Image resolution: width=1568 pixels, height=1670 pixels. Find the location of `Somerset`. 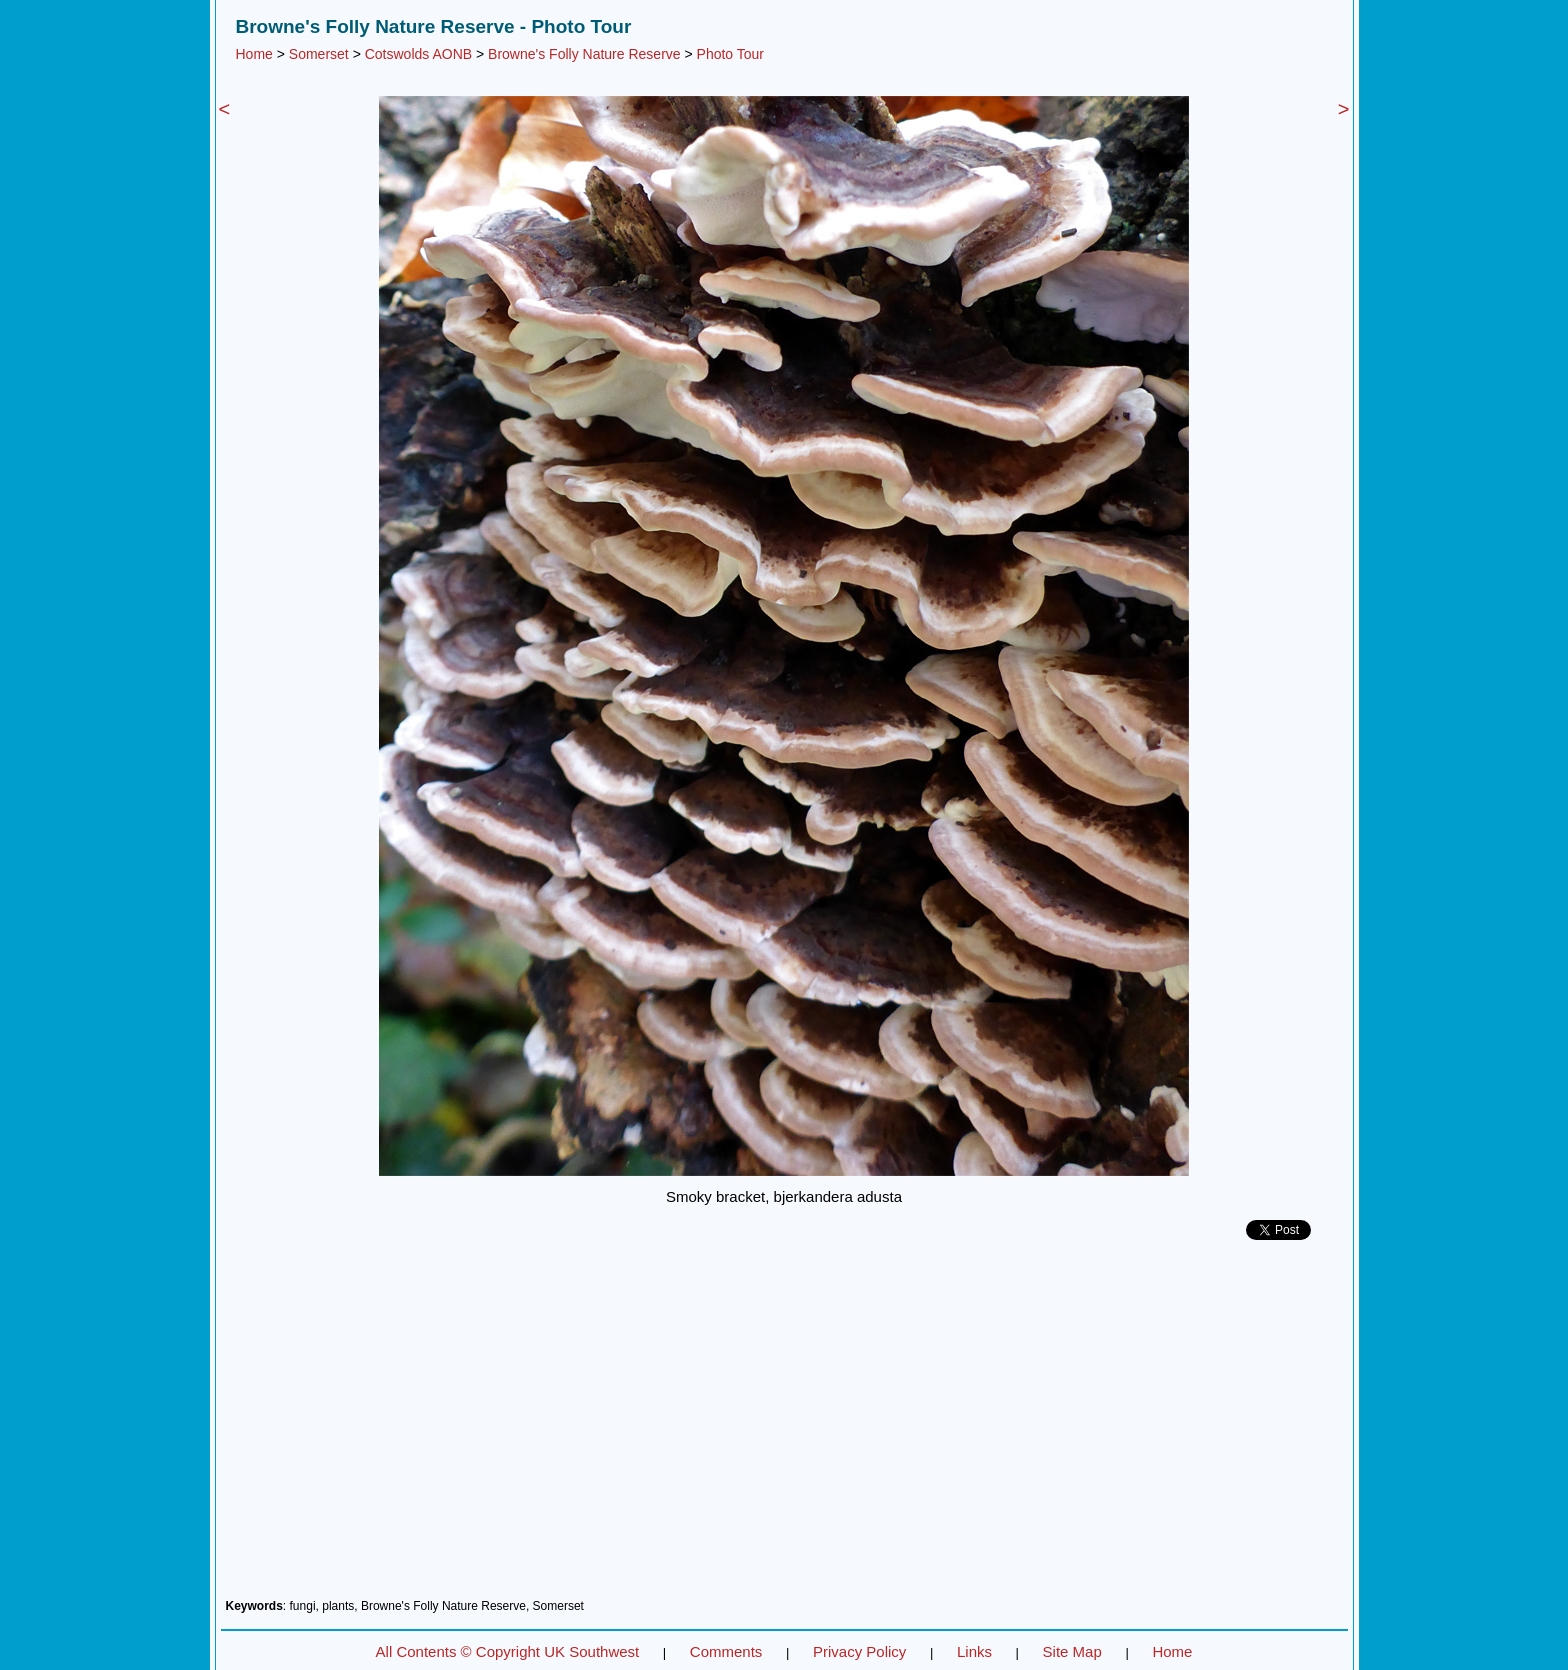

Somerset is located at coordinates (319, 54).